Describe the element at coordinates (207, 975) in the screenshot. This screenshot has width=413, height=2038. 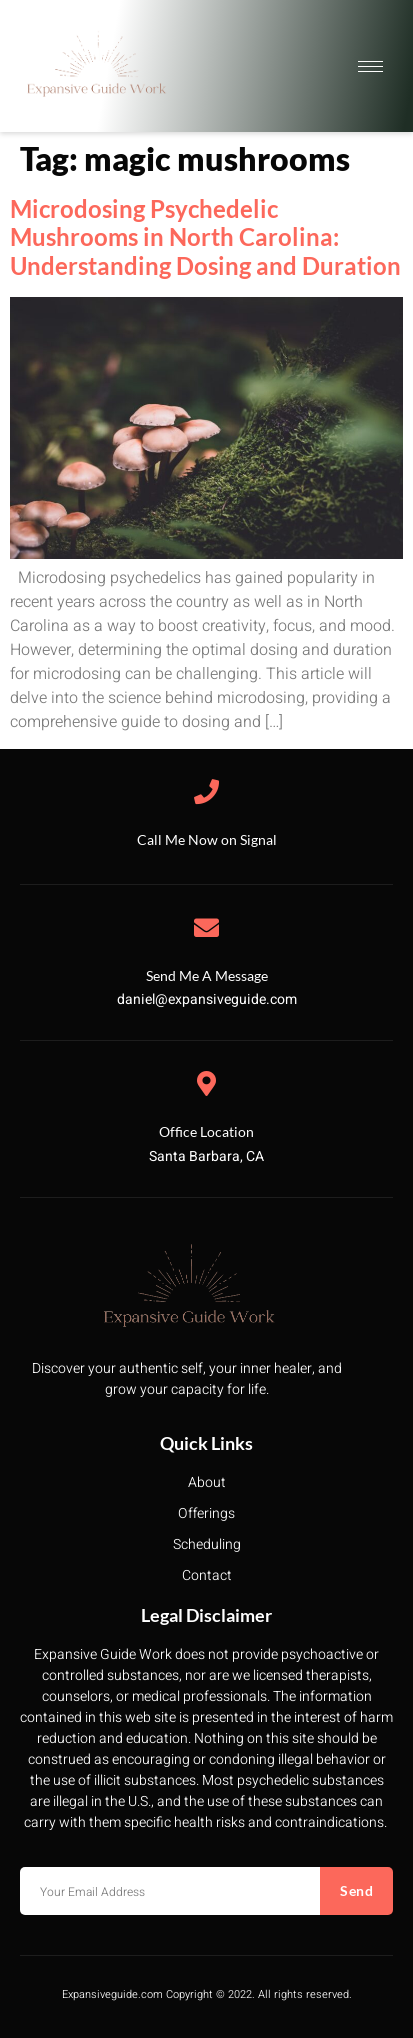
I see `Send Me A Message` at that location.